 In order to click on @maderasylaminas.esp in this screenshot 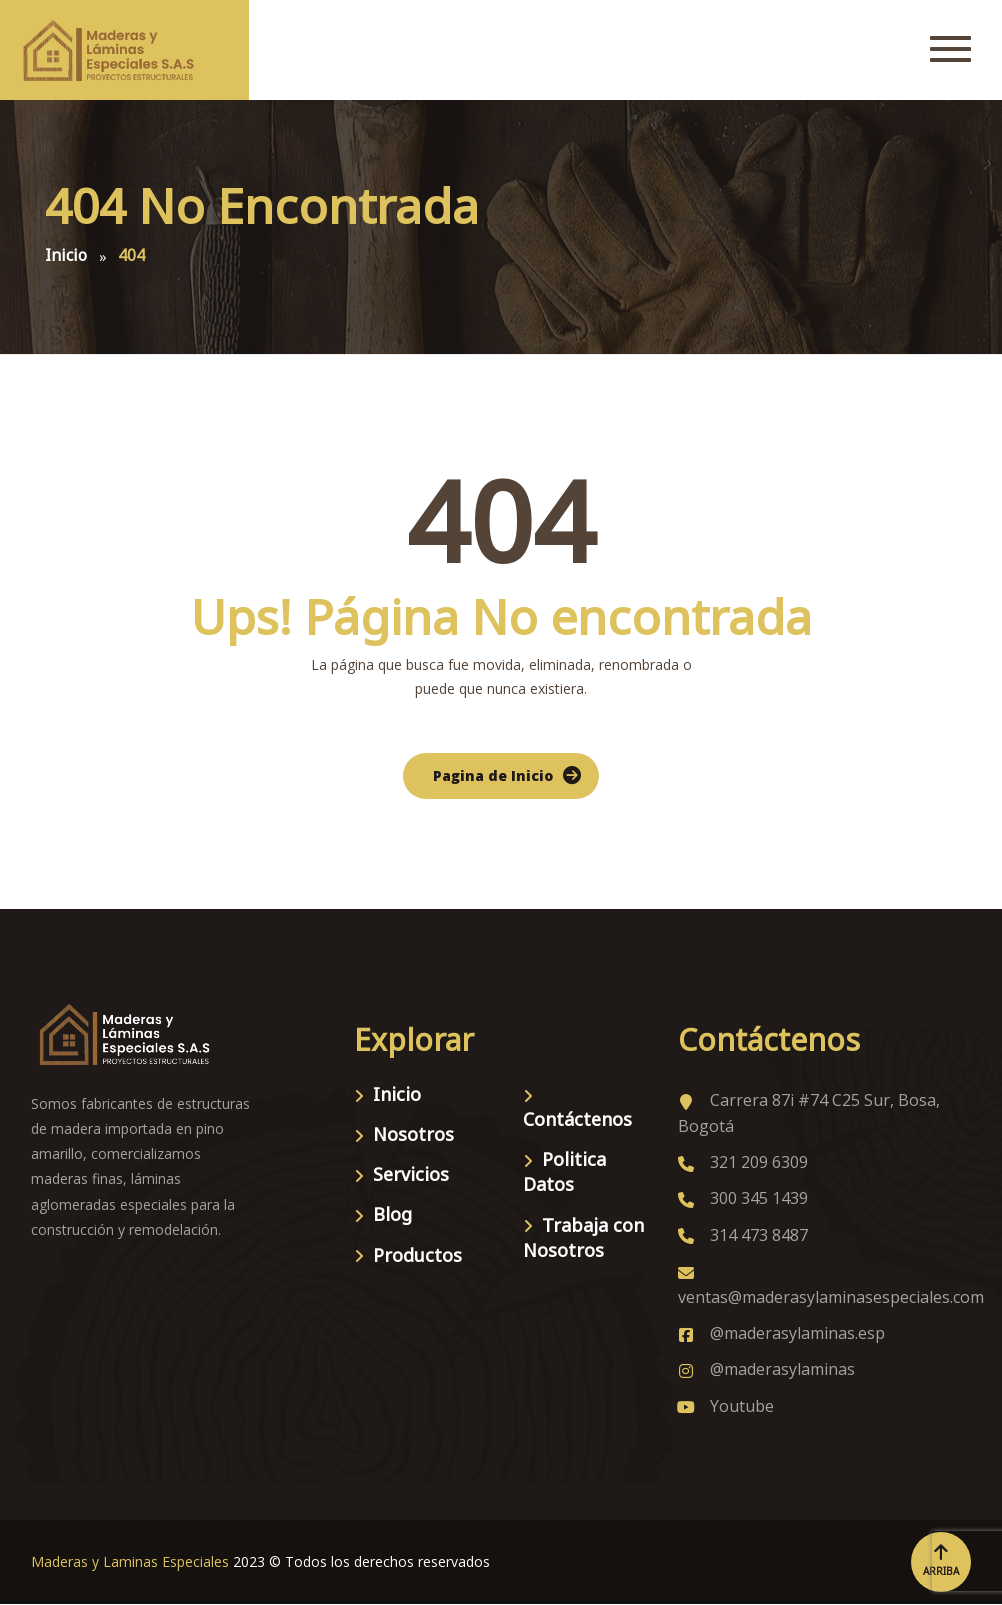, I will do `click(781, 1333)`.